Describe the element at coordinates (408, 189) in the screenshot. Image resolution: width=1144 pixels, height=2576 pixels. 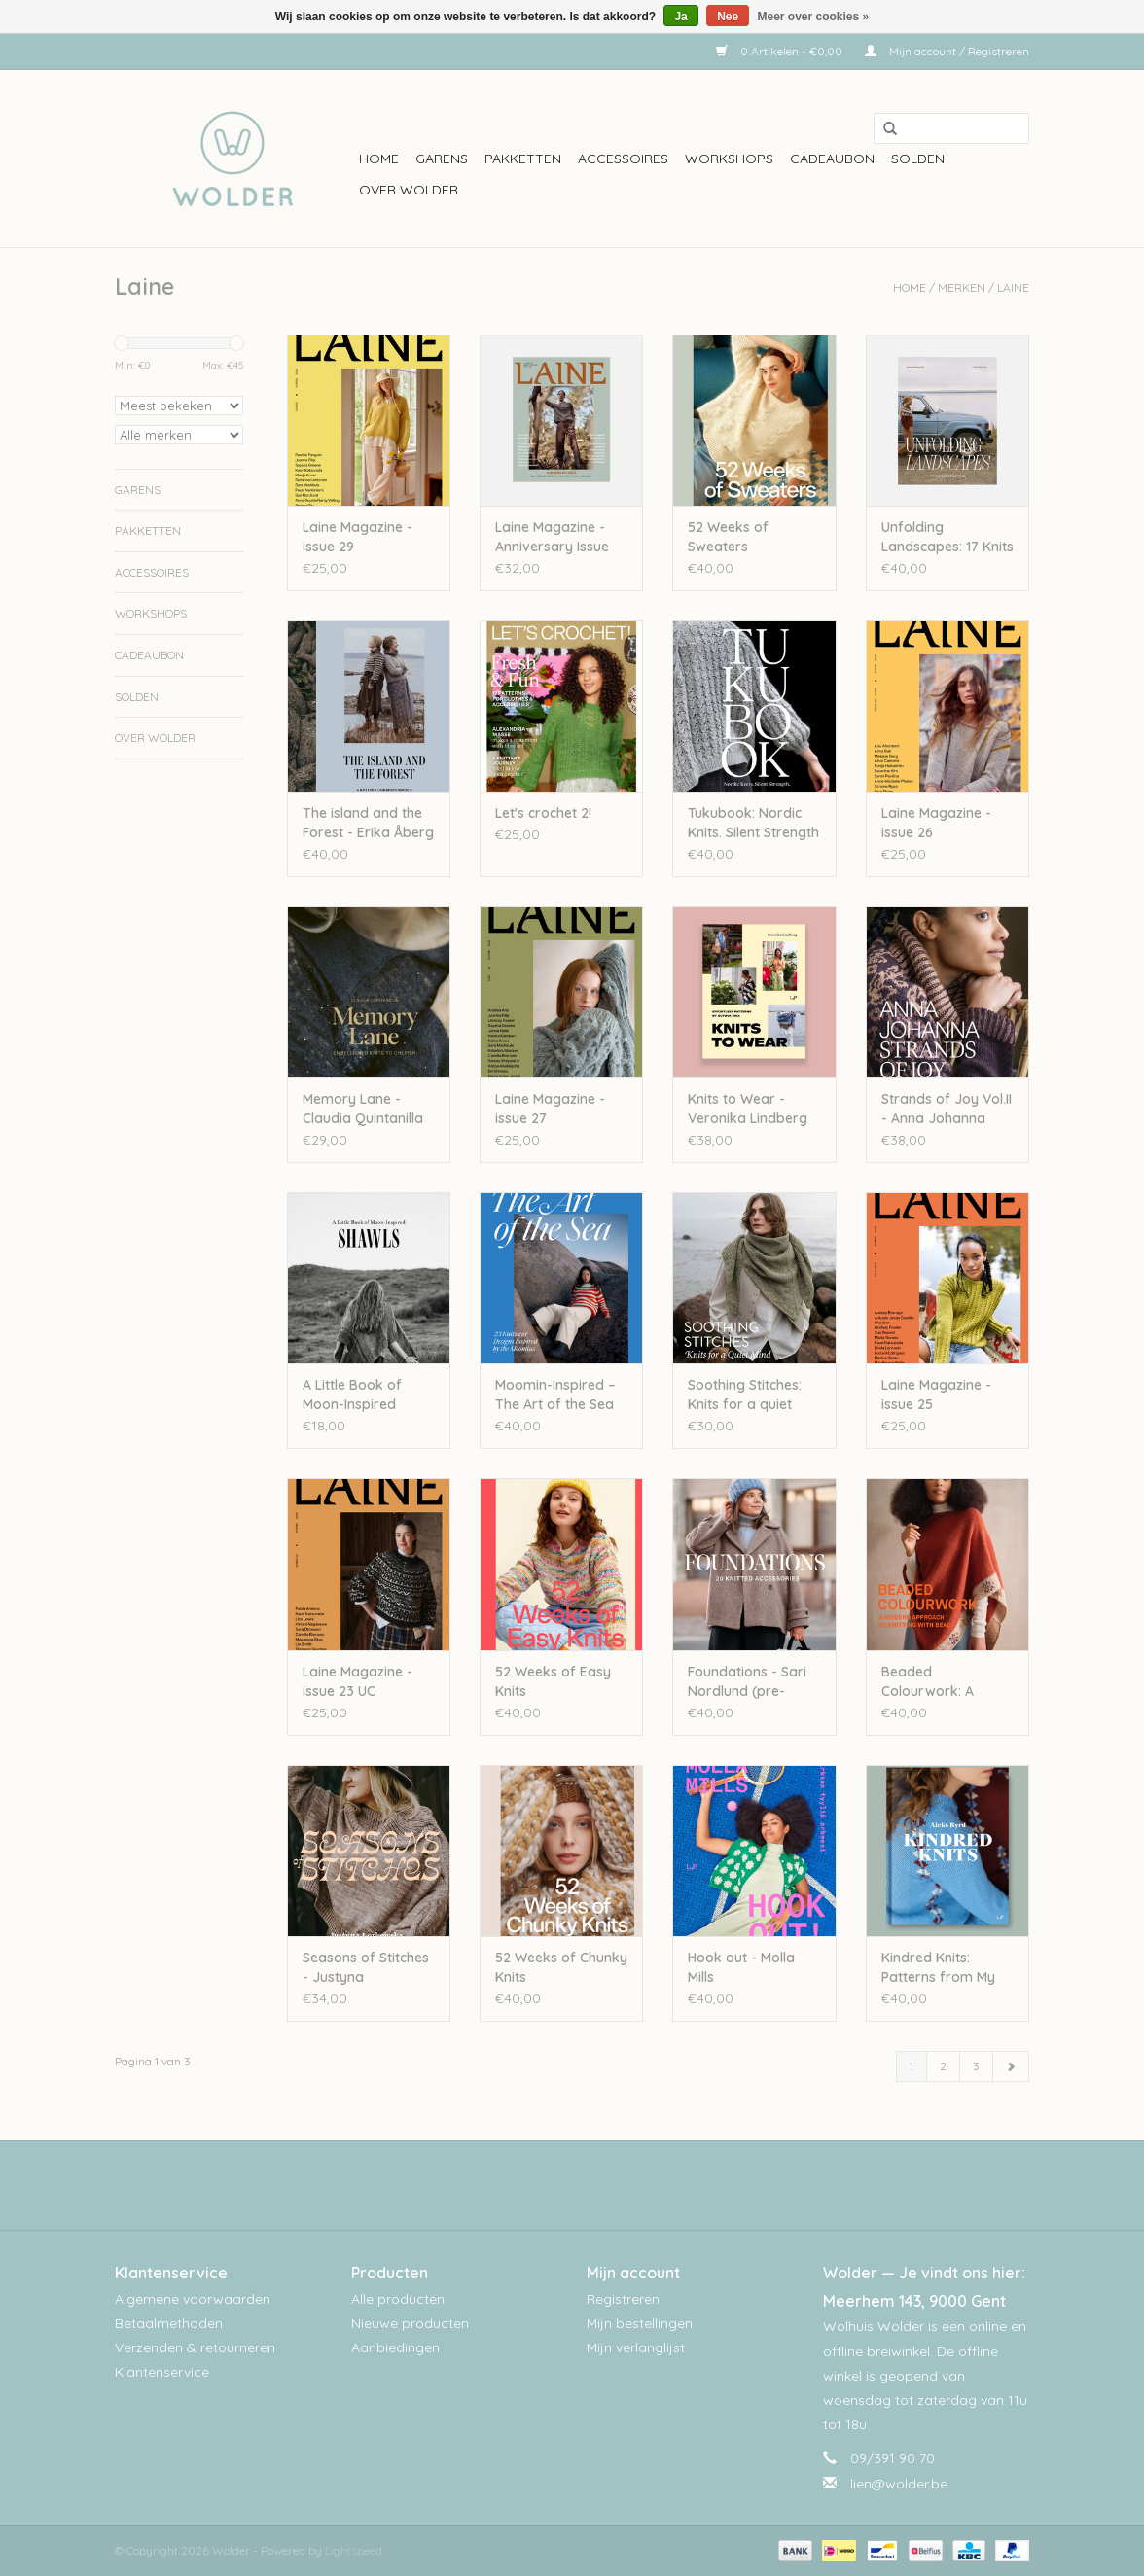
I see `Over wolder` at that location.